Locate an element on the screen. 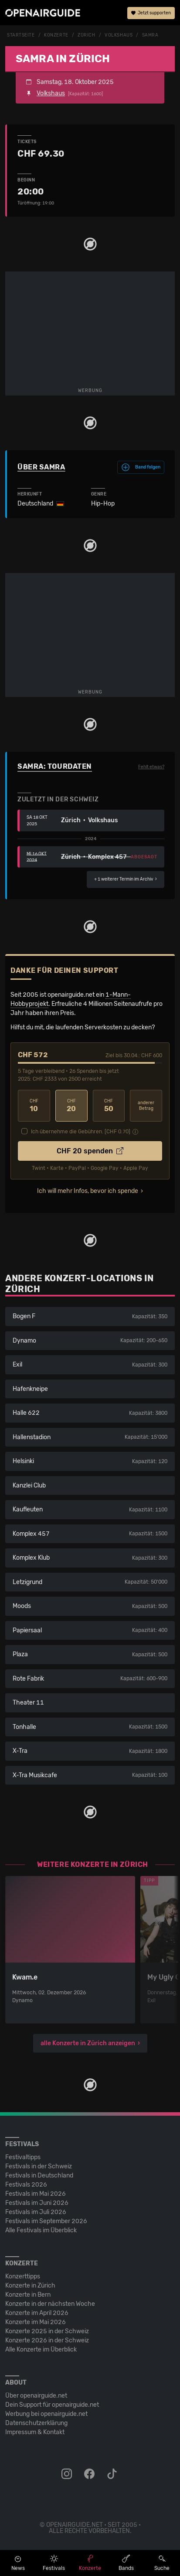 The image size is (180, 2576). Festivals im Mai 2026 is located at coordinates (35, 2193).